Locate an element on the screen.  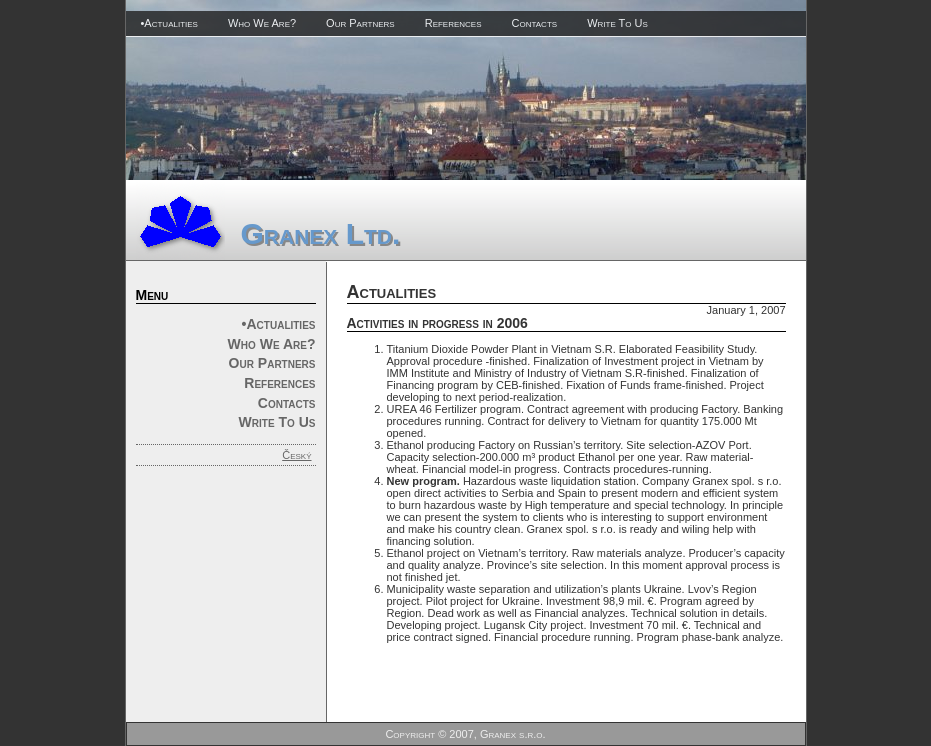
Who We Are? is located at coordinates (262, 23).